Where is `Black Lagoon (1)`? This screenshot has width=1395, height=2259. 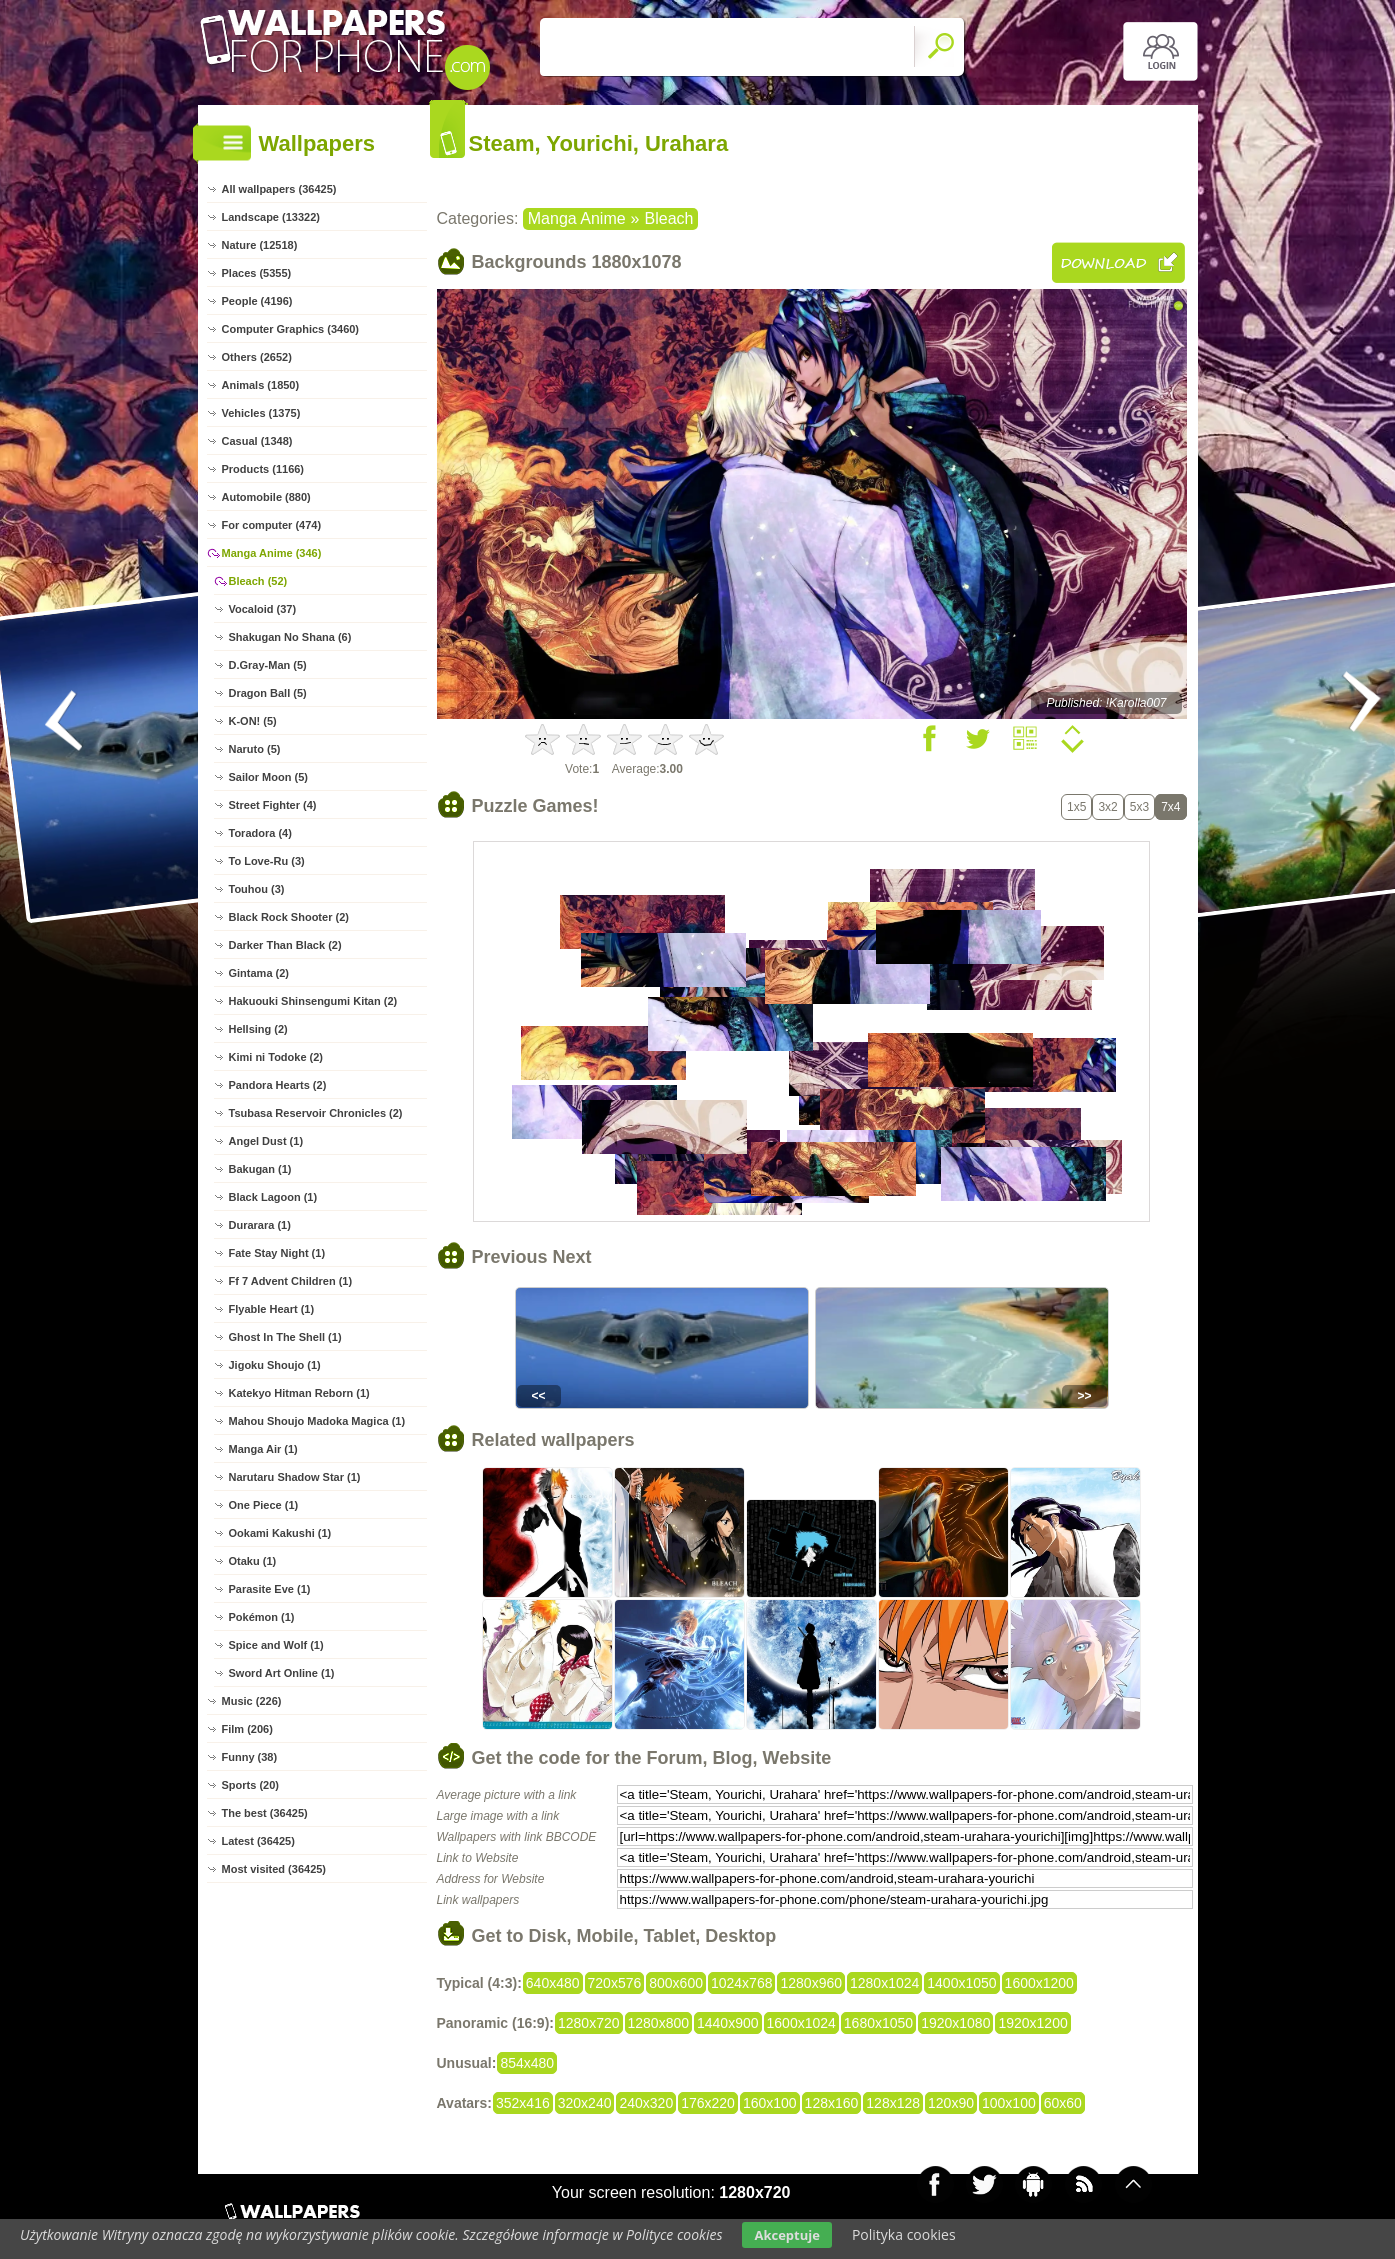 Black Lagoon (1) is located at coordinates (273, 1197).